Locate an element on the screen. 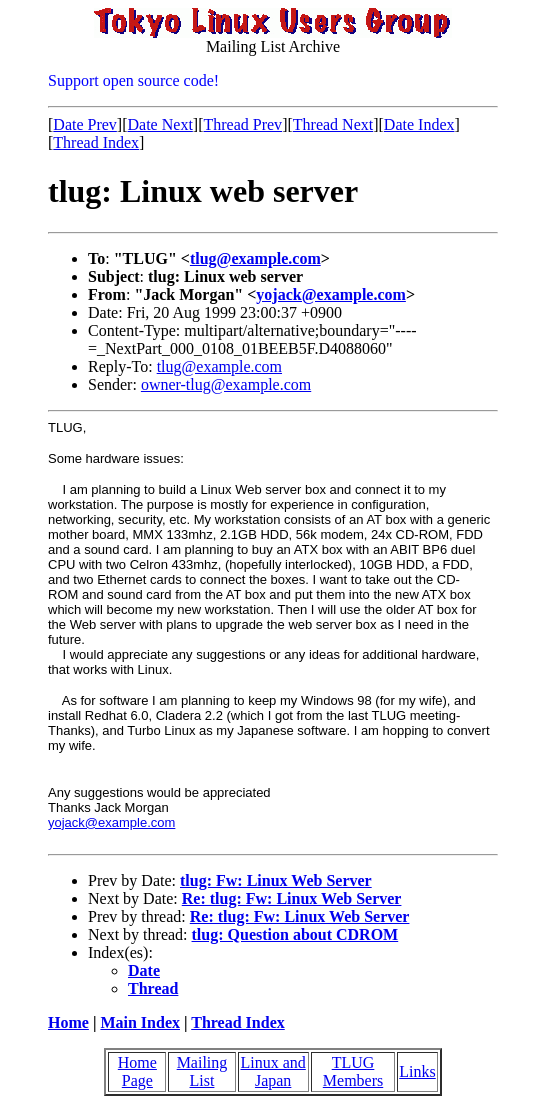 Image resolution: width=546 pixels, height=1112 pixels. Date Index is located at coordinates (419, 124).